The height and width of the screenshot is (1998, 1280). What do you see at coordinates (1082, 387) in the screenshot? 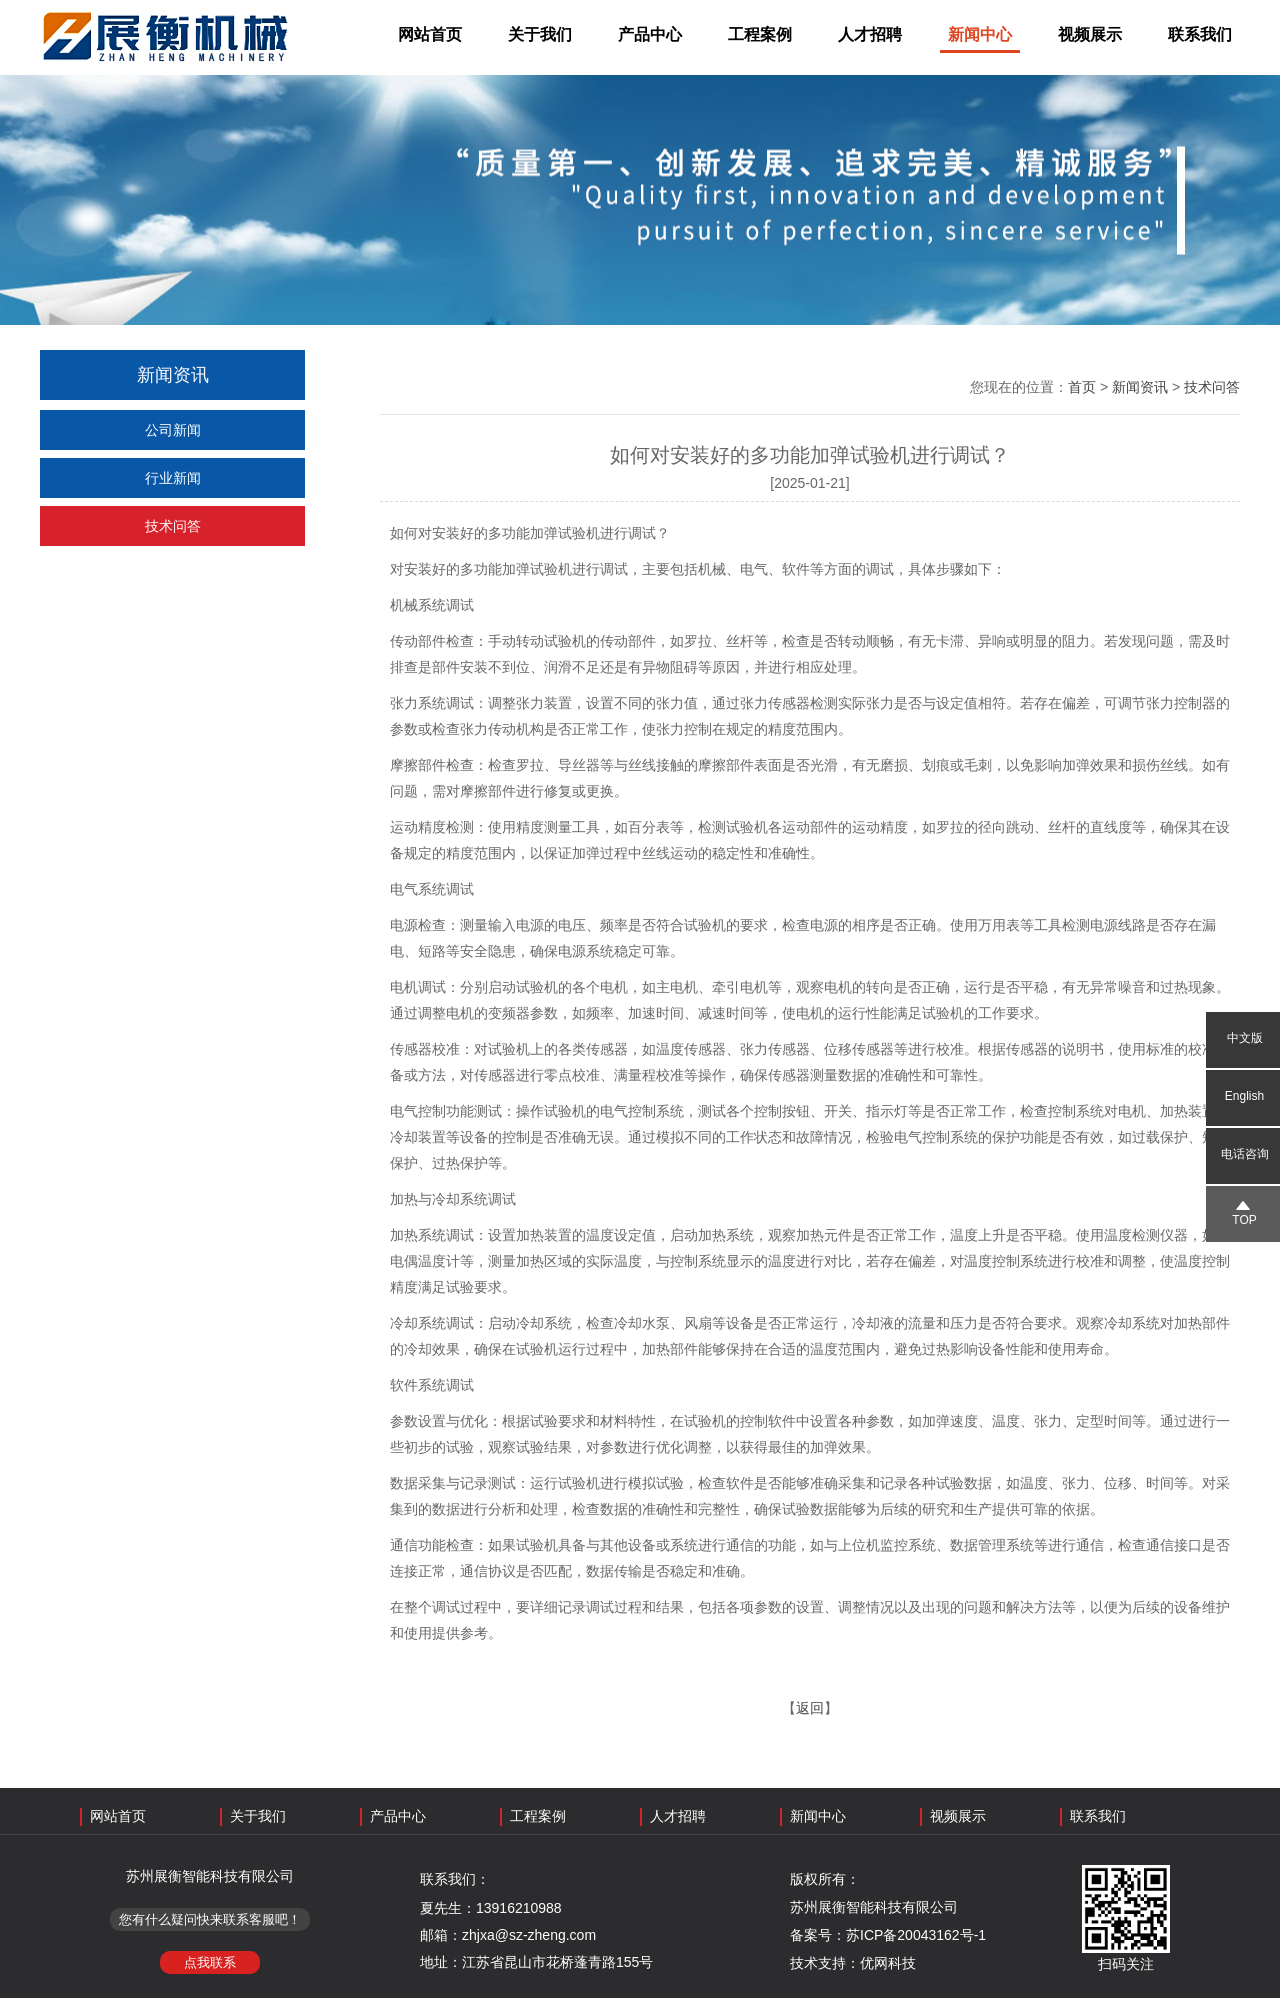
I see `首页` at bounding box center [1082, 387].